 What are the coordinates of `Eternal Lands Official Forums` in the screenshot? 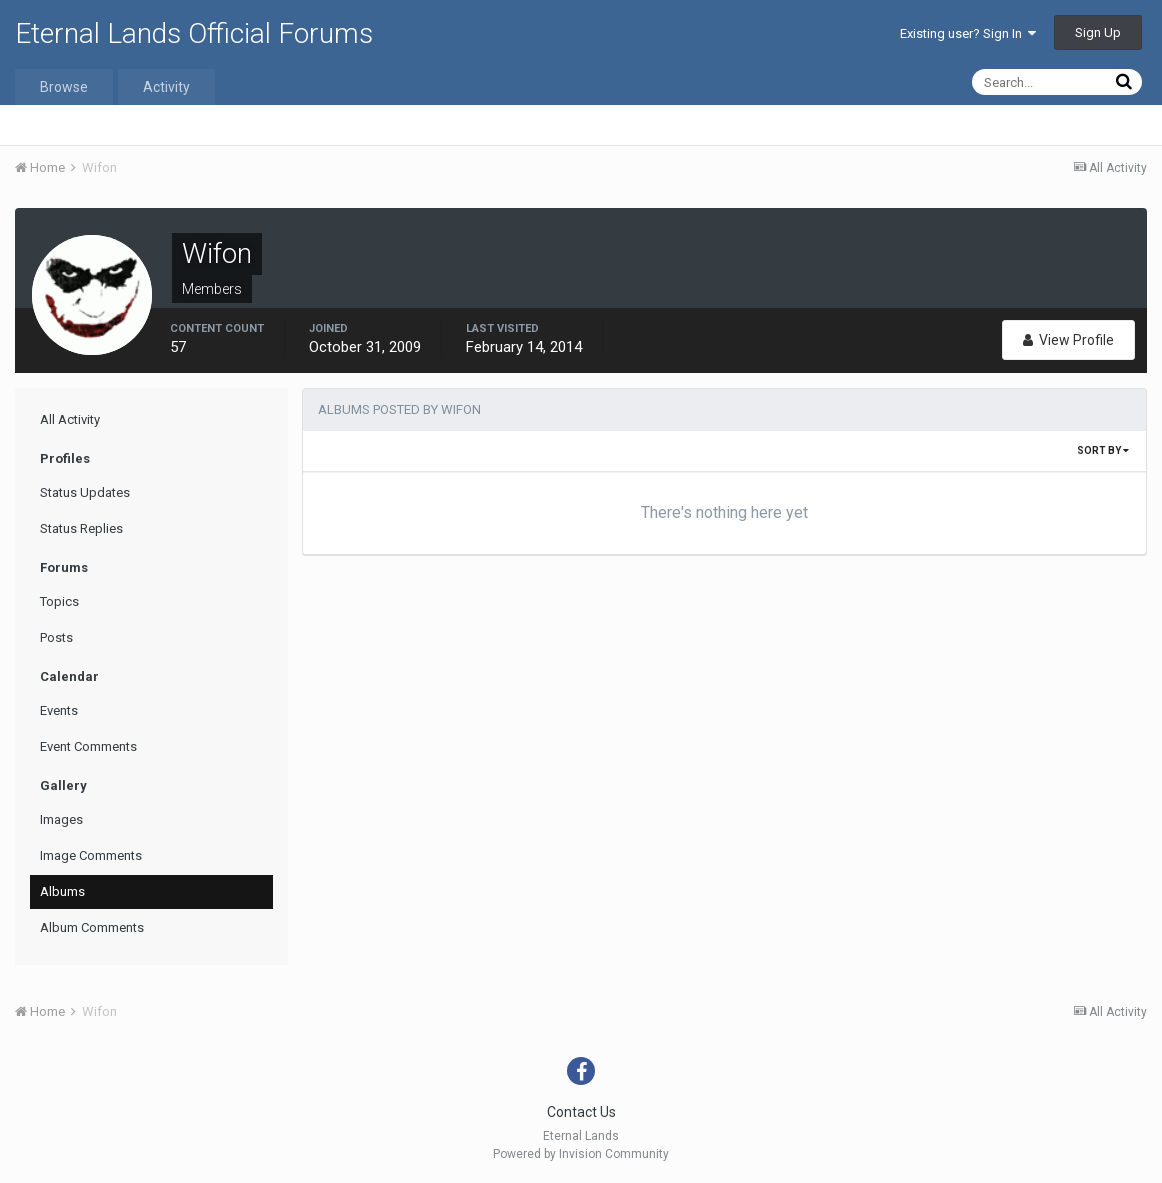 It's located at (194, 33).